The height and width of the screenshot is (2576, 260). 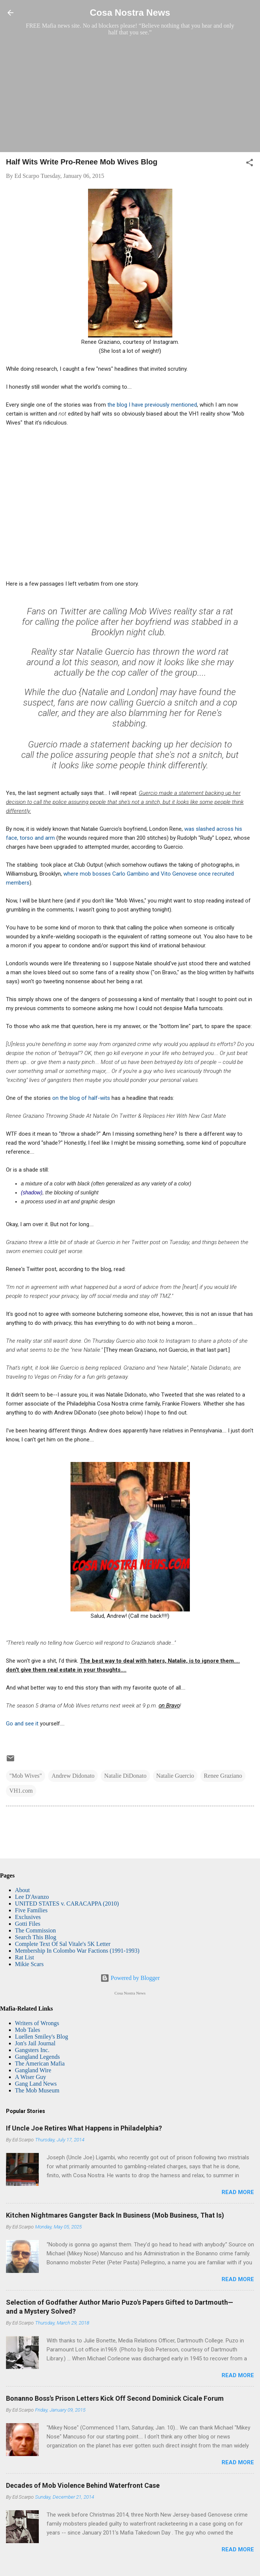 I want to click on the blog I have previously mentioned, so click(x=152, y=404).